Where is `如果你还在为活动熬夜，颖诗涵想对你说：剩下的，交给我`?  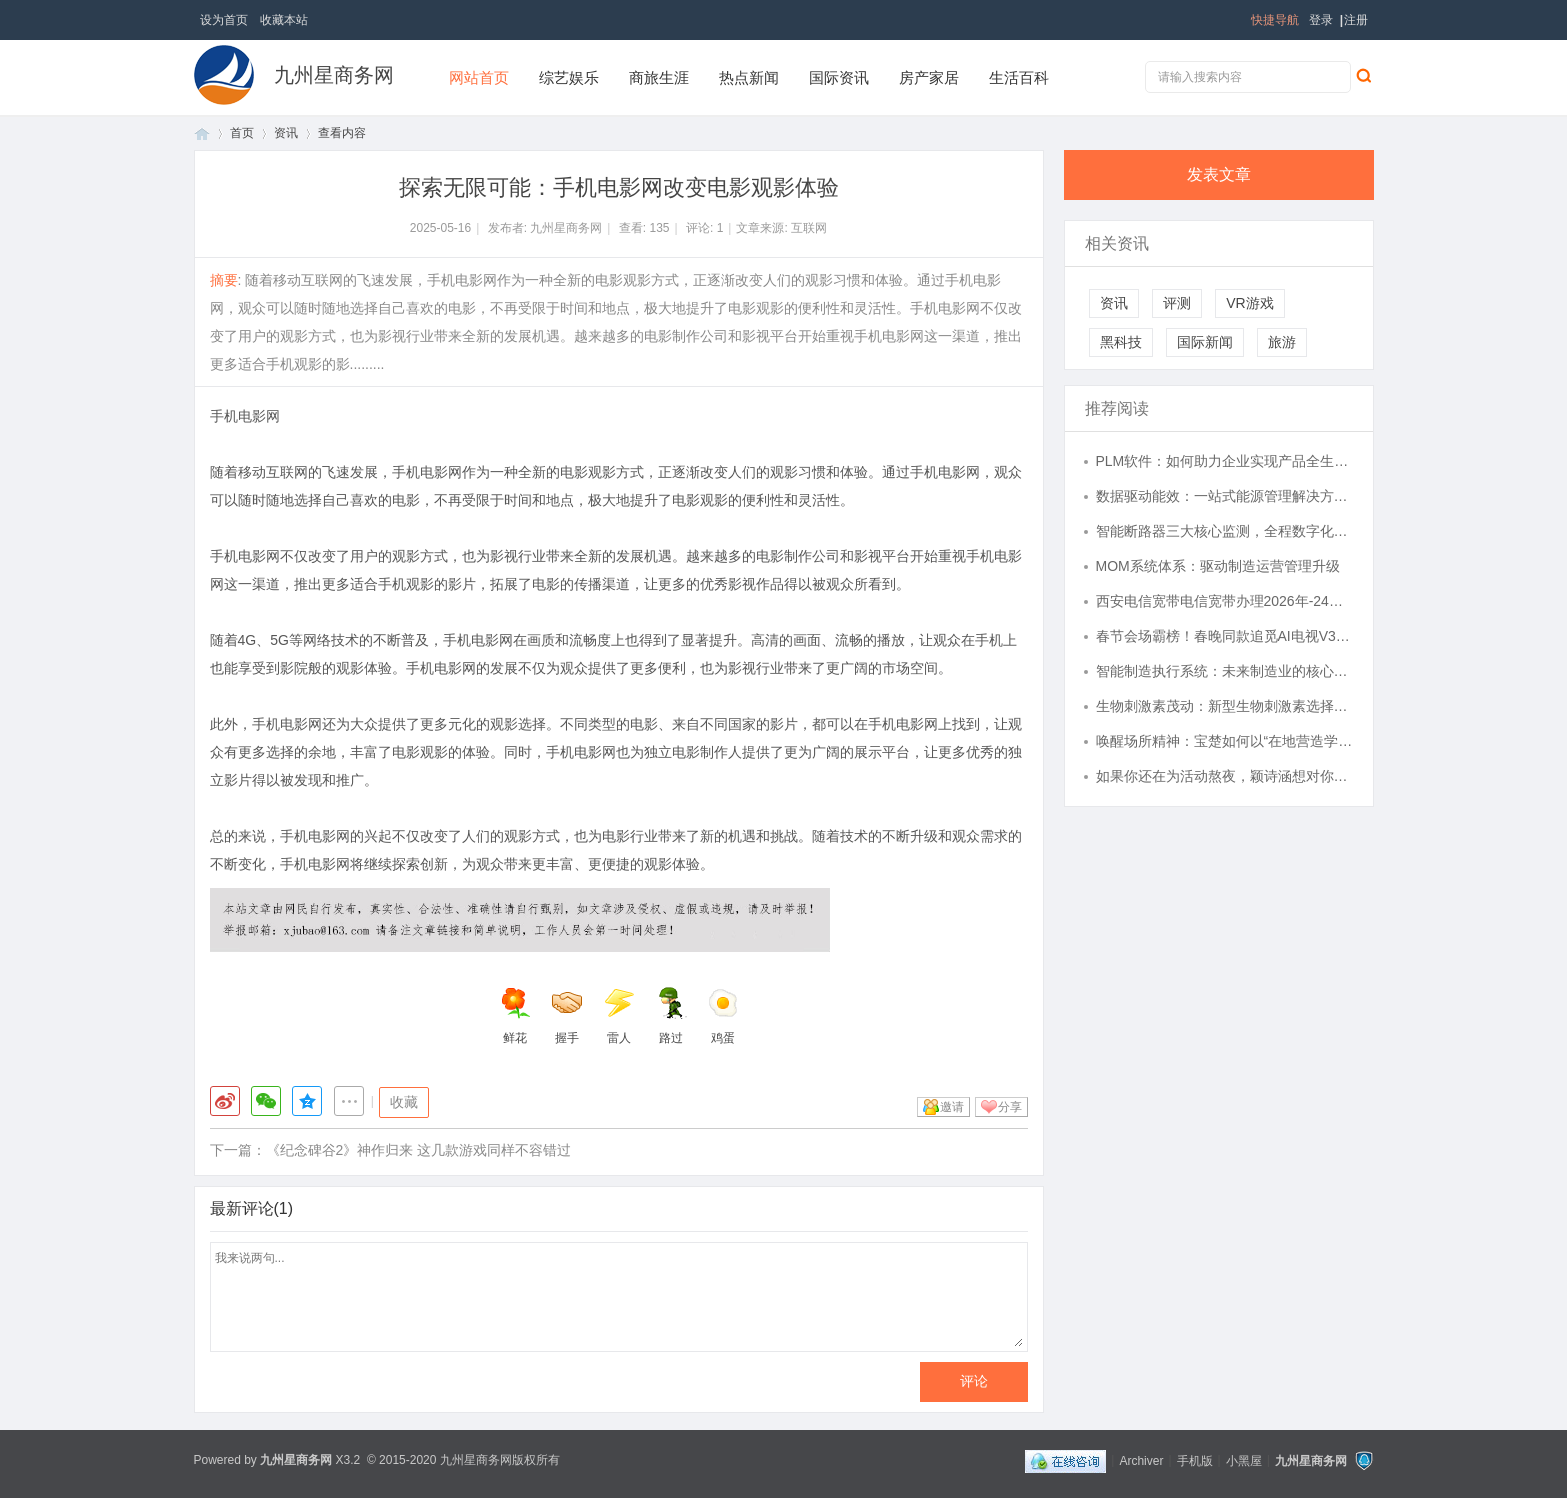 如果你还在为活动熬夜，颖诗涵想对你说：剩下的，交给我 is located at coordinates (1225, 776).